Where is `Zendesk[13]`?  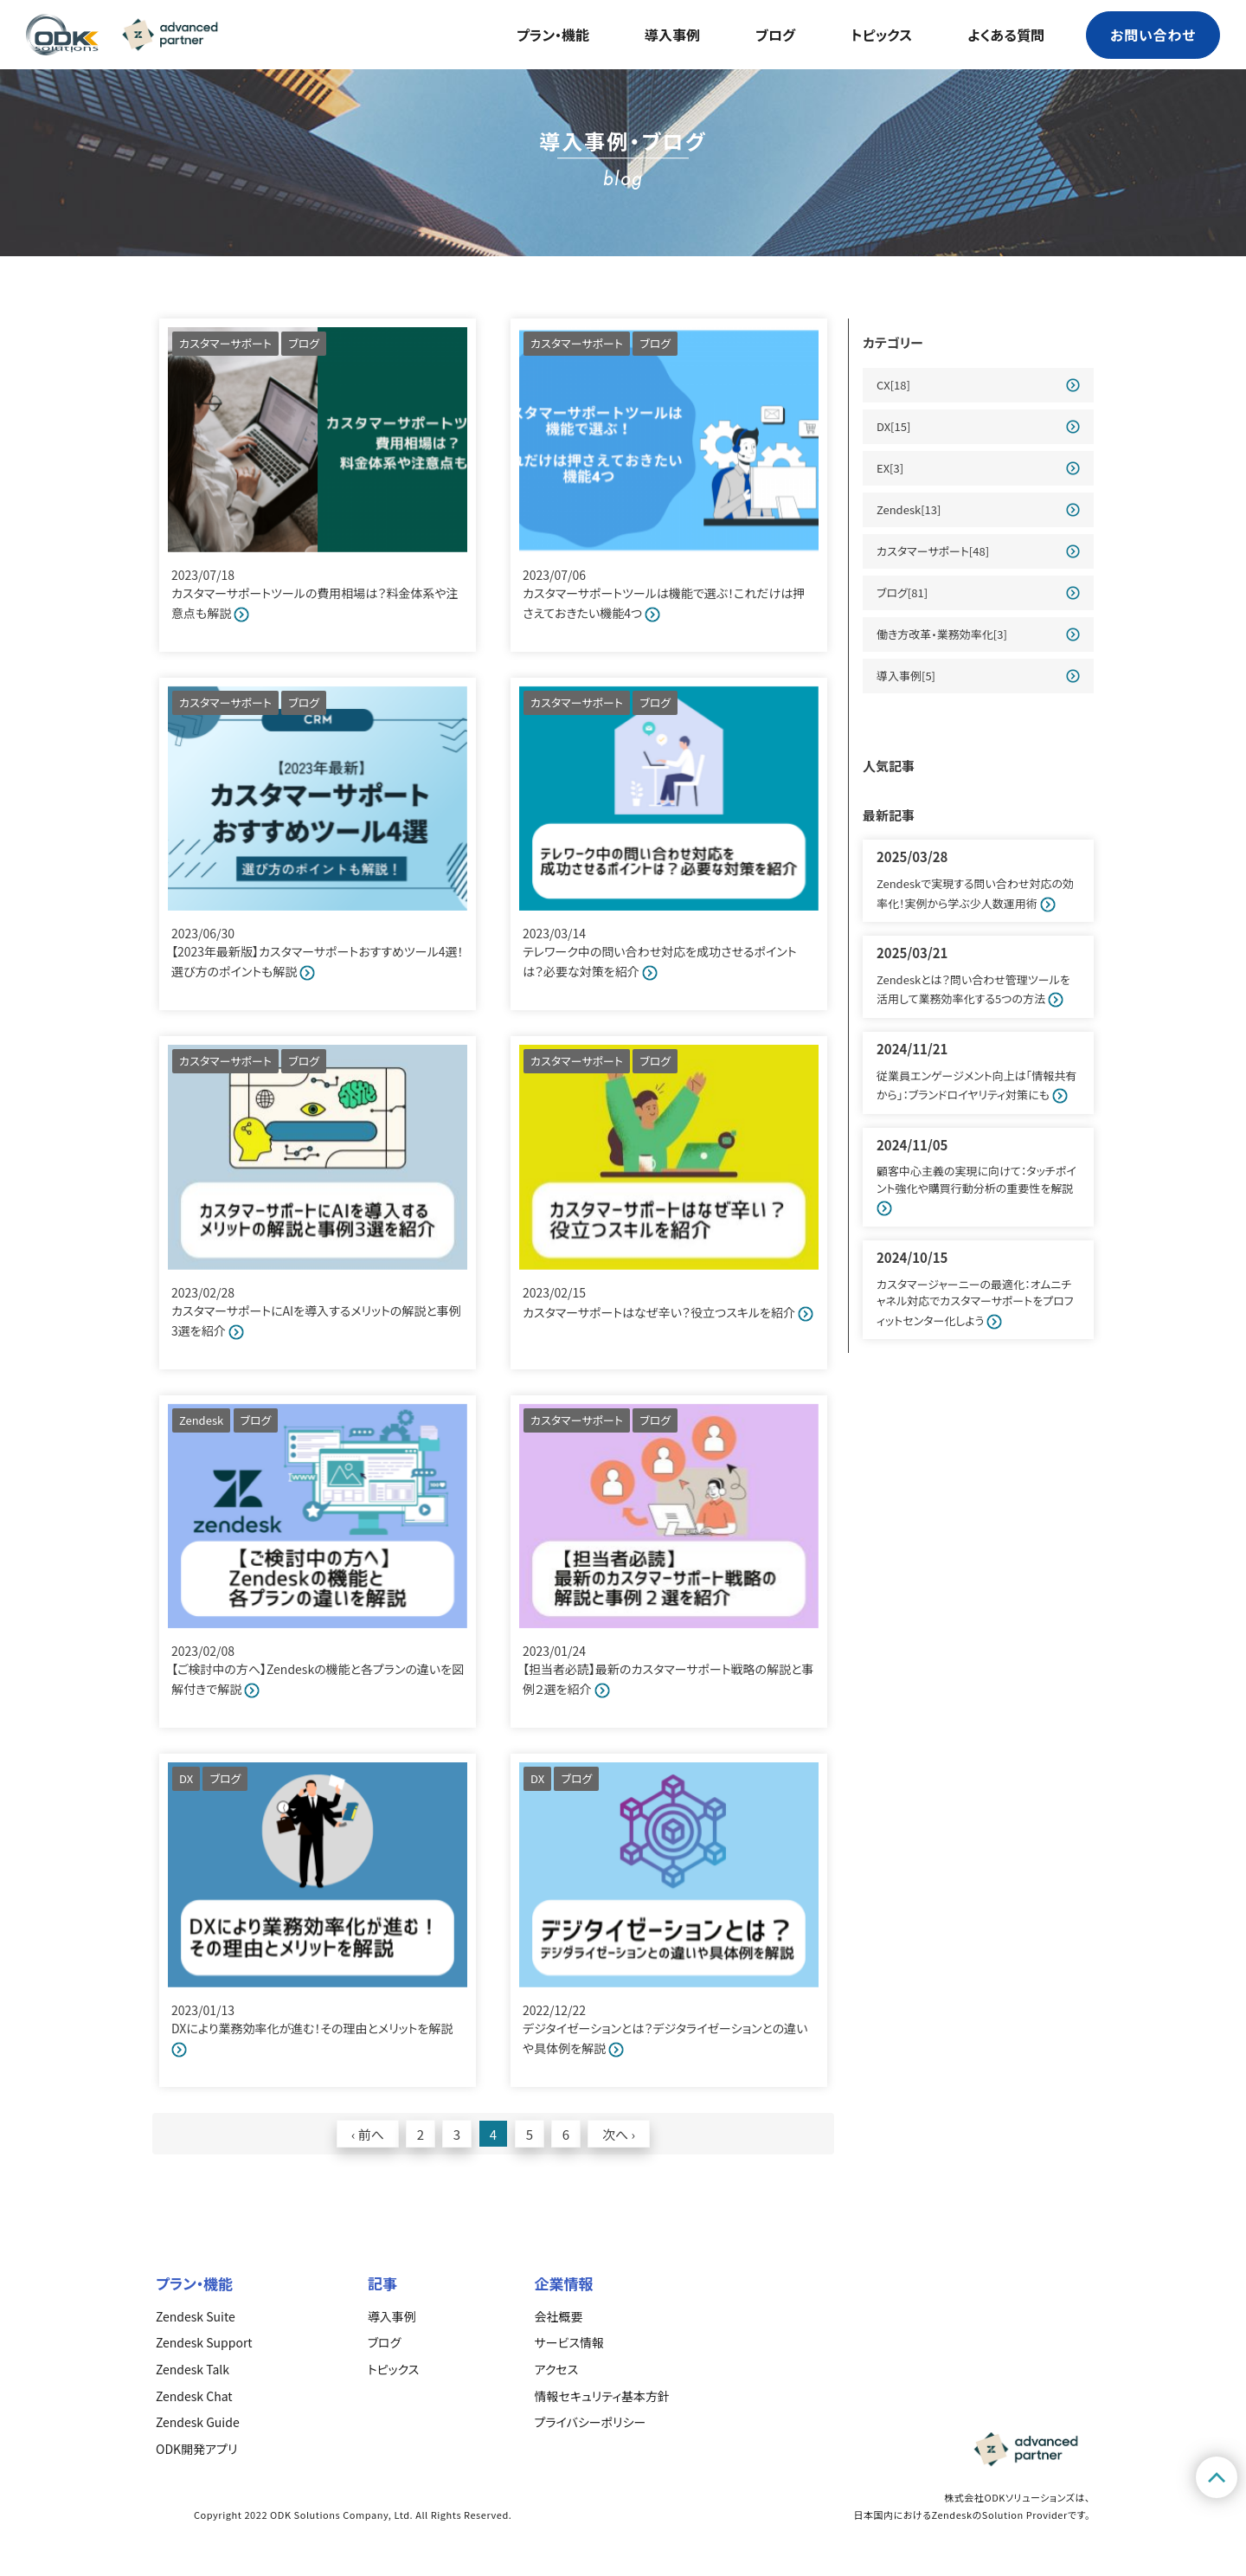 Zendesk[13] is located at coordinates (909, 509).